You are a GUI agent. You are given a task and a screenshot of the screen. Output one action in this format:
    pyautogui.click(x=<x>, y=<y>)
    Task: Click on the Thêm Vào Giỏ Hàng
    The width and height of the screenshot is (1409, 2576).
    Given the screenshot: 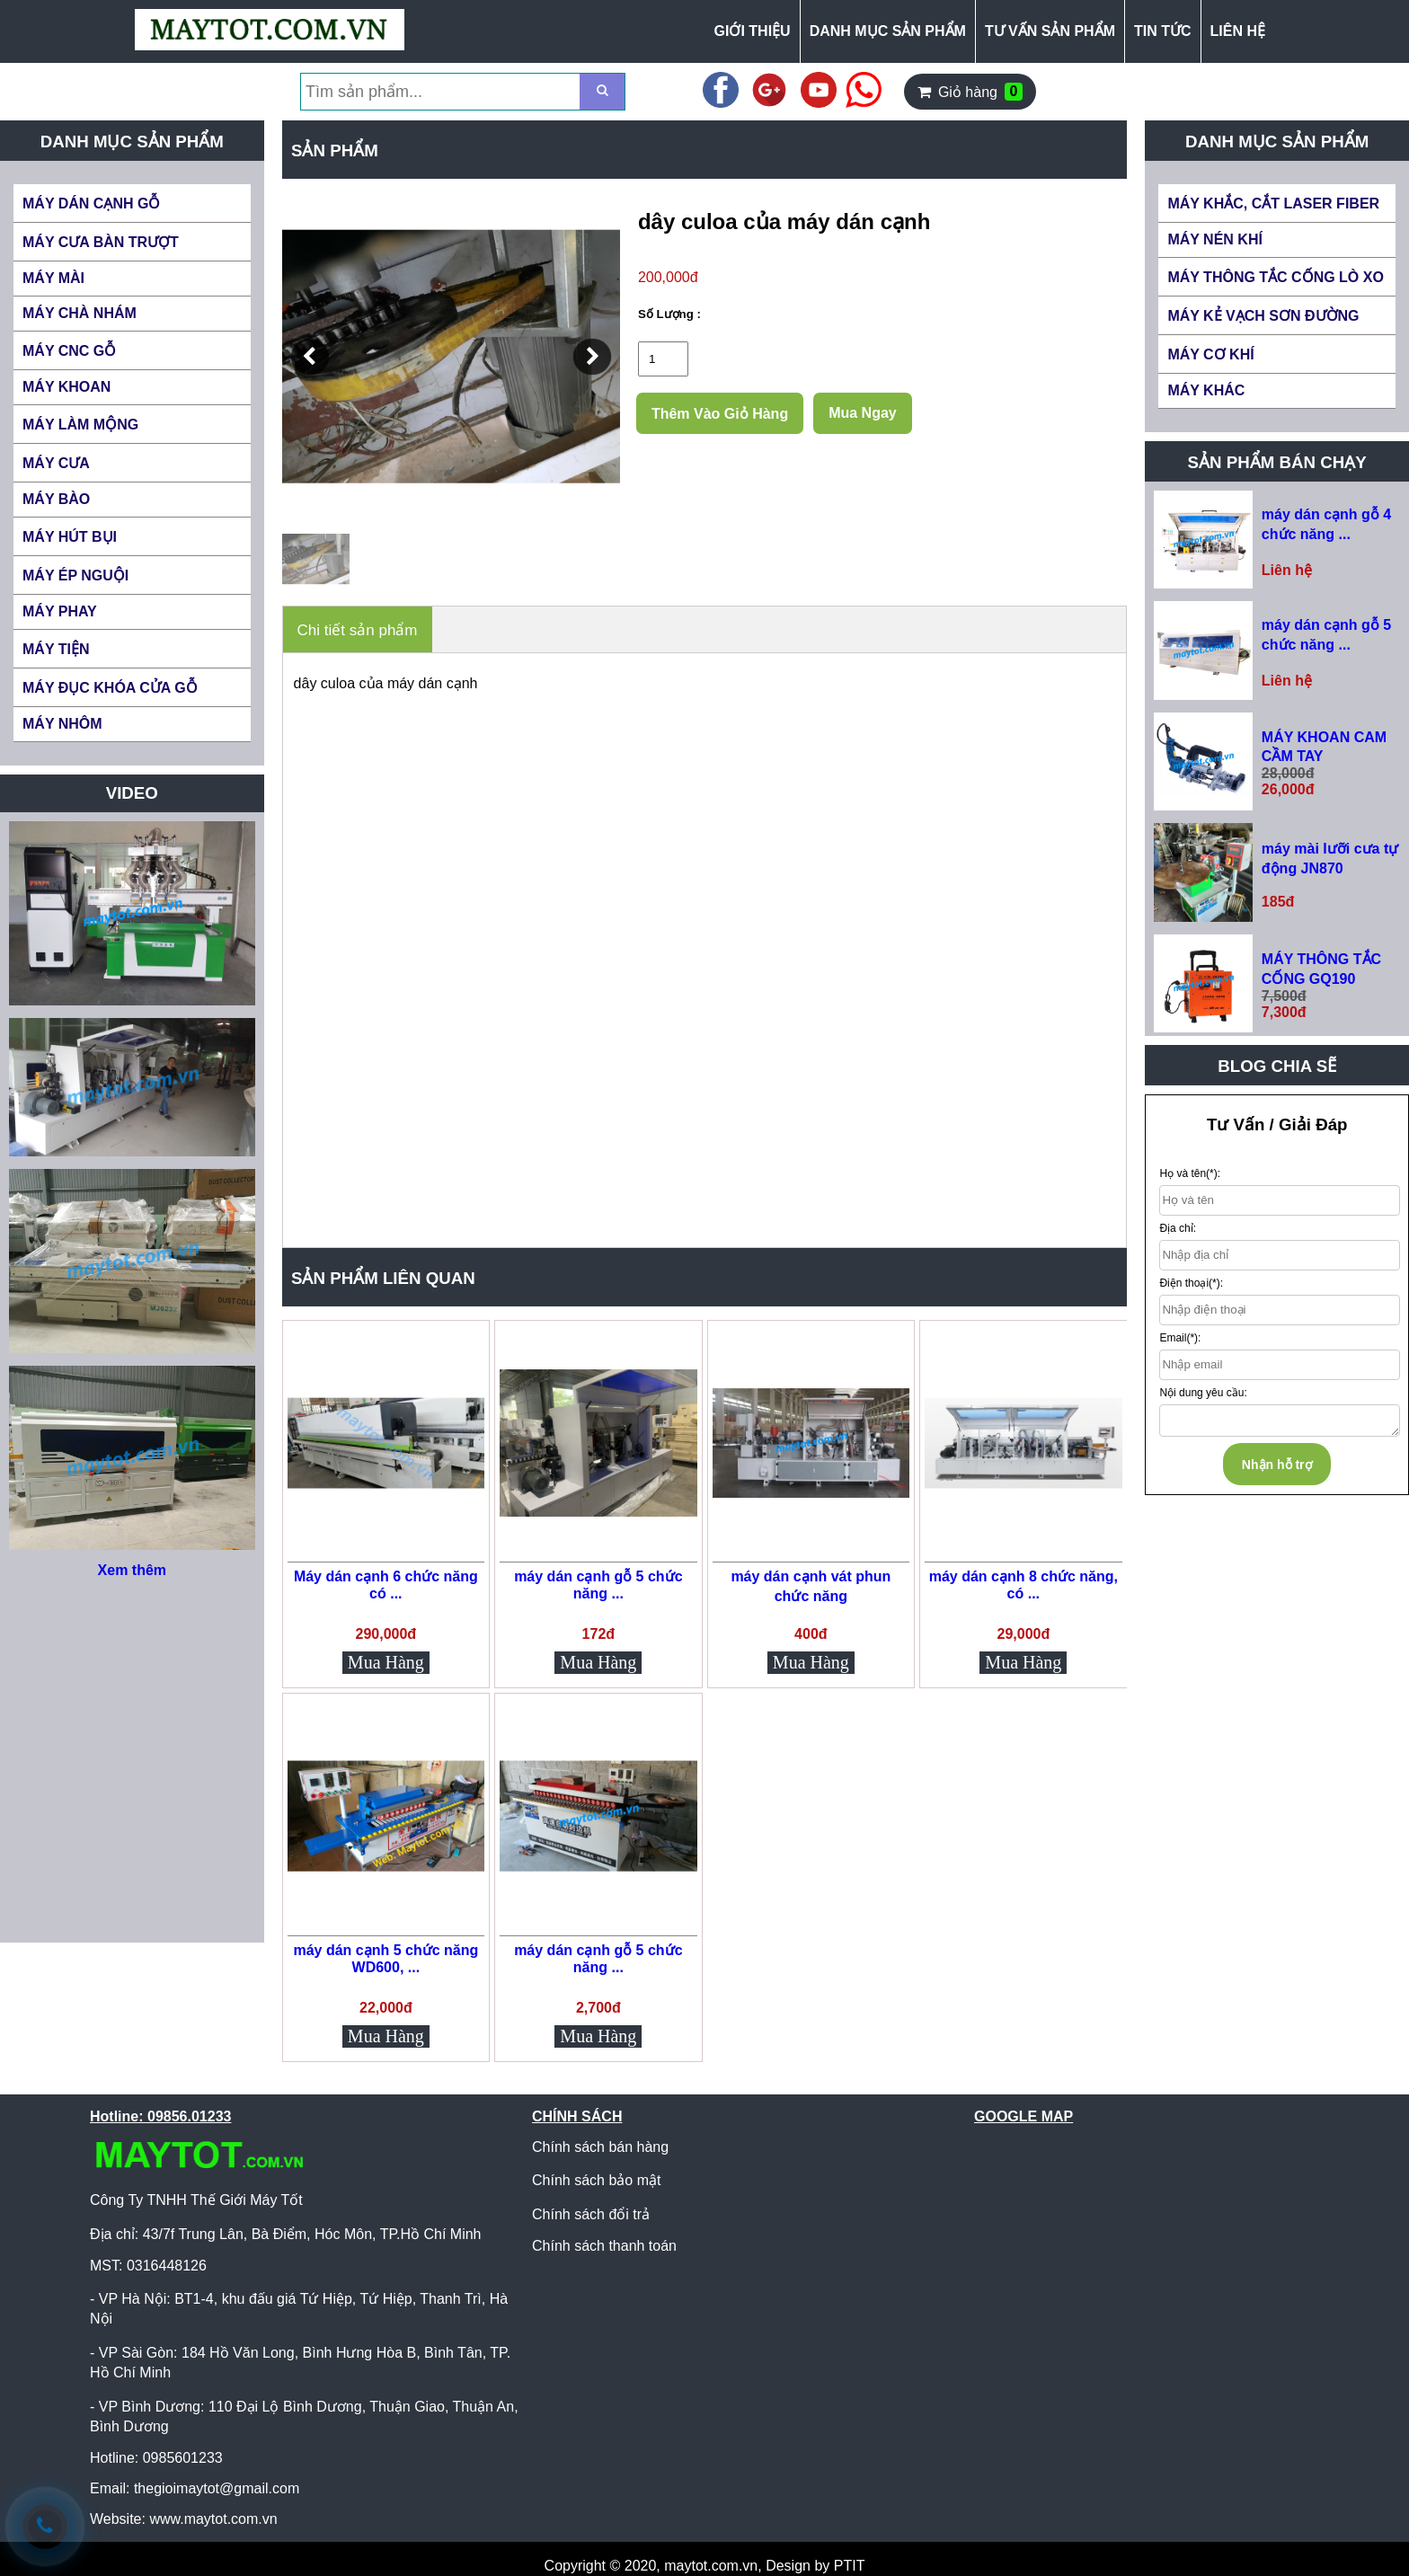 What is the action you would take?
    pyautogui.click(x=719, y=413)
    